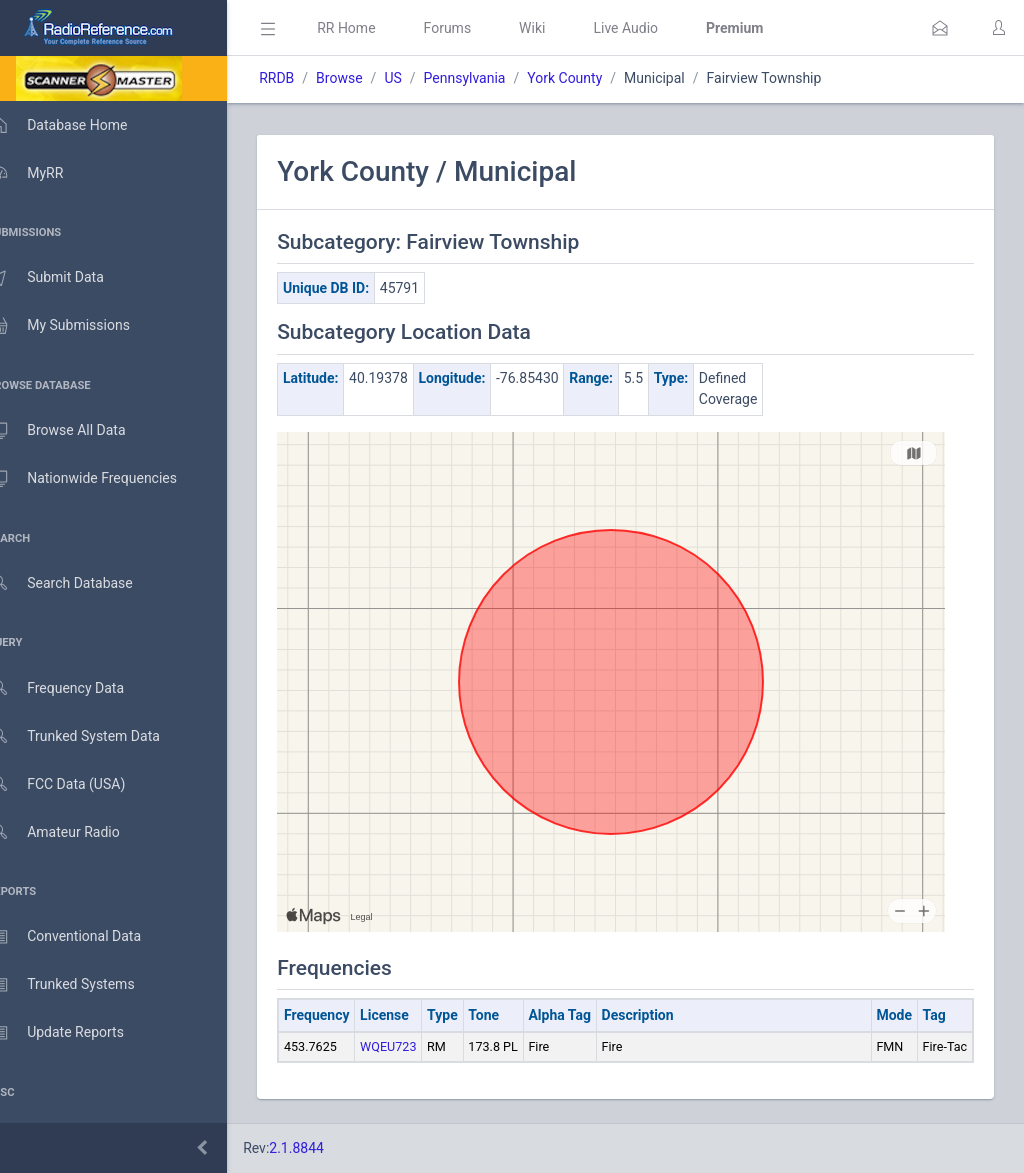 The width and height of the screenshot is (1024, 1173). What do you see at coordinates (305, 78) in the screenshot?
I see `RRDB` at bounding box center [305, 78].